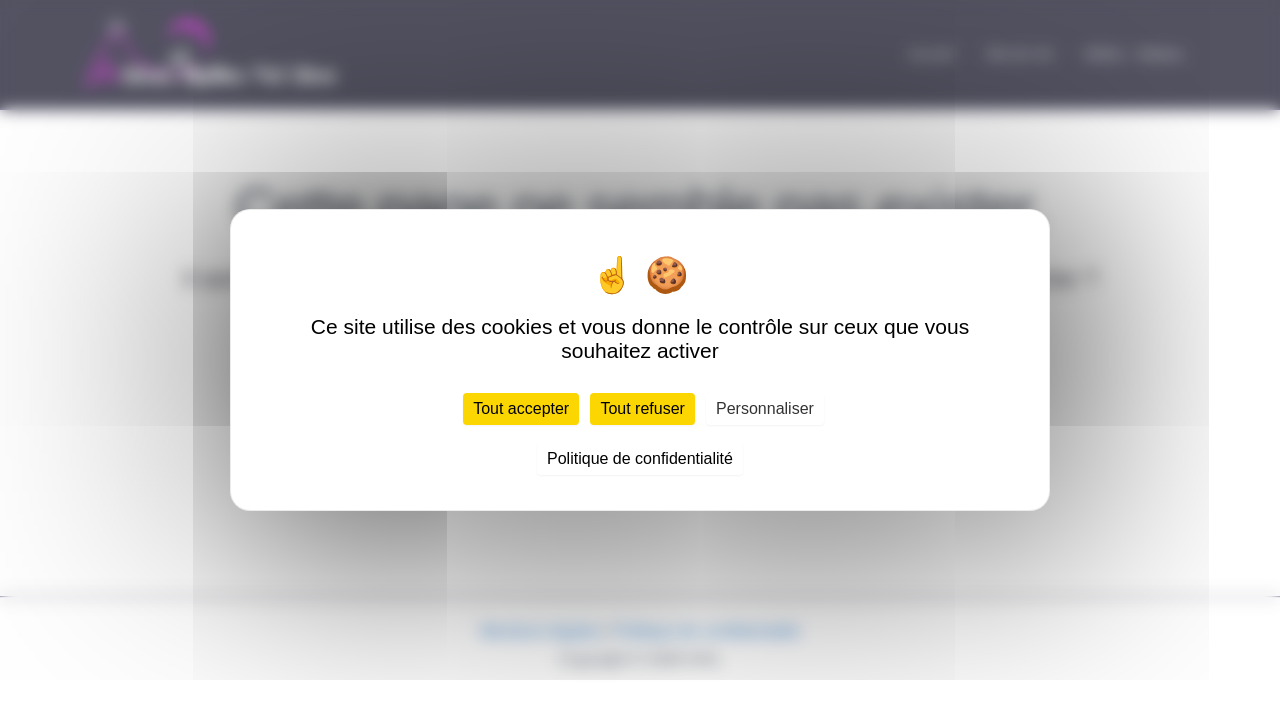  What do you see at coordinates (640, 458) in the screenshot?
I see `Politique de confidentialité [link]` at bounding box center [640, 458].